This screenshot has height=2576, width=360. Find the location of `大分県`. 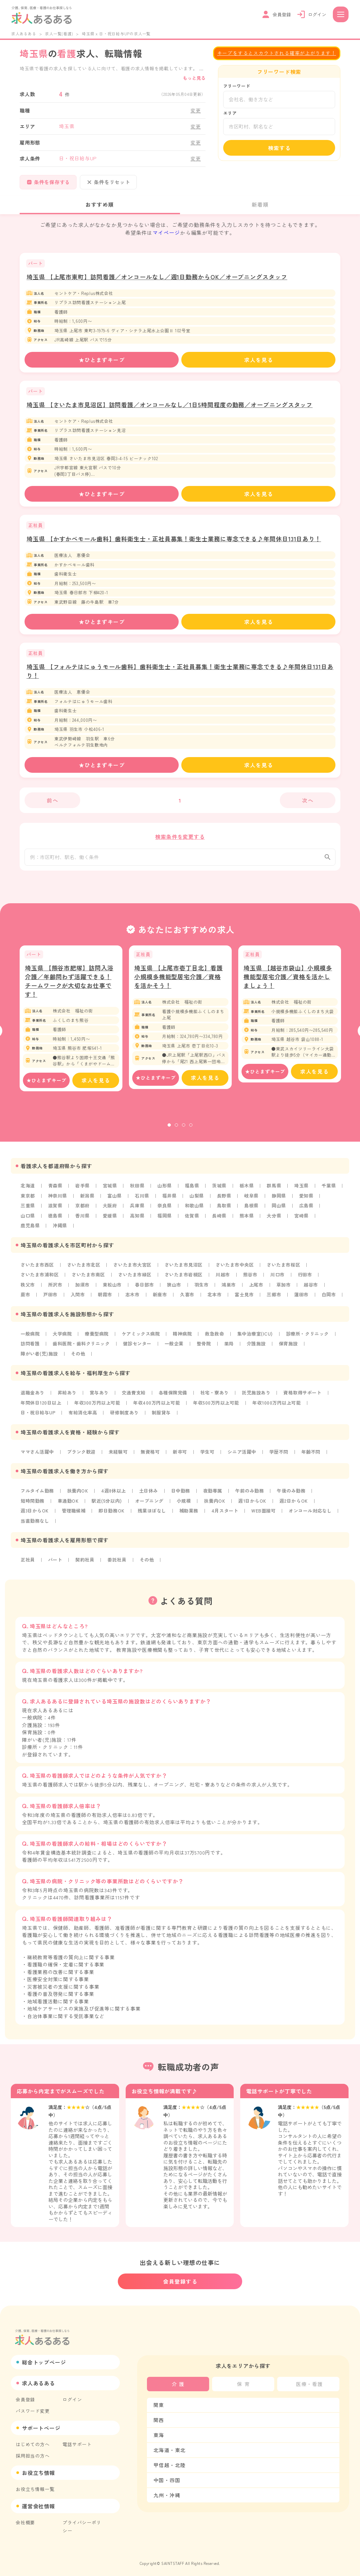

大分県 is located at coordinates (276, 1220).